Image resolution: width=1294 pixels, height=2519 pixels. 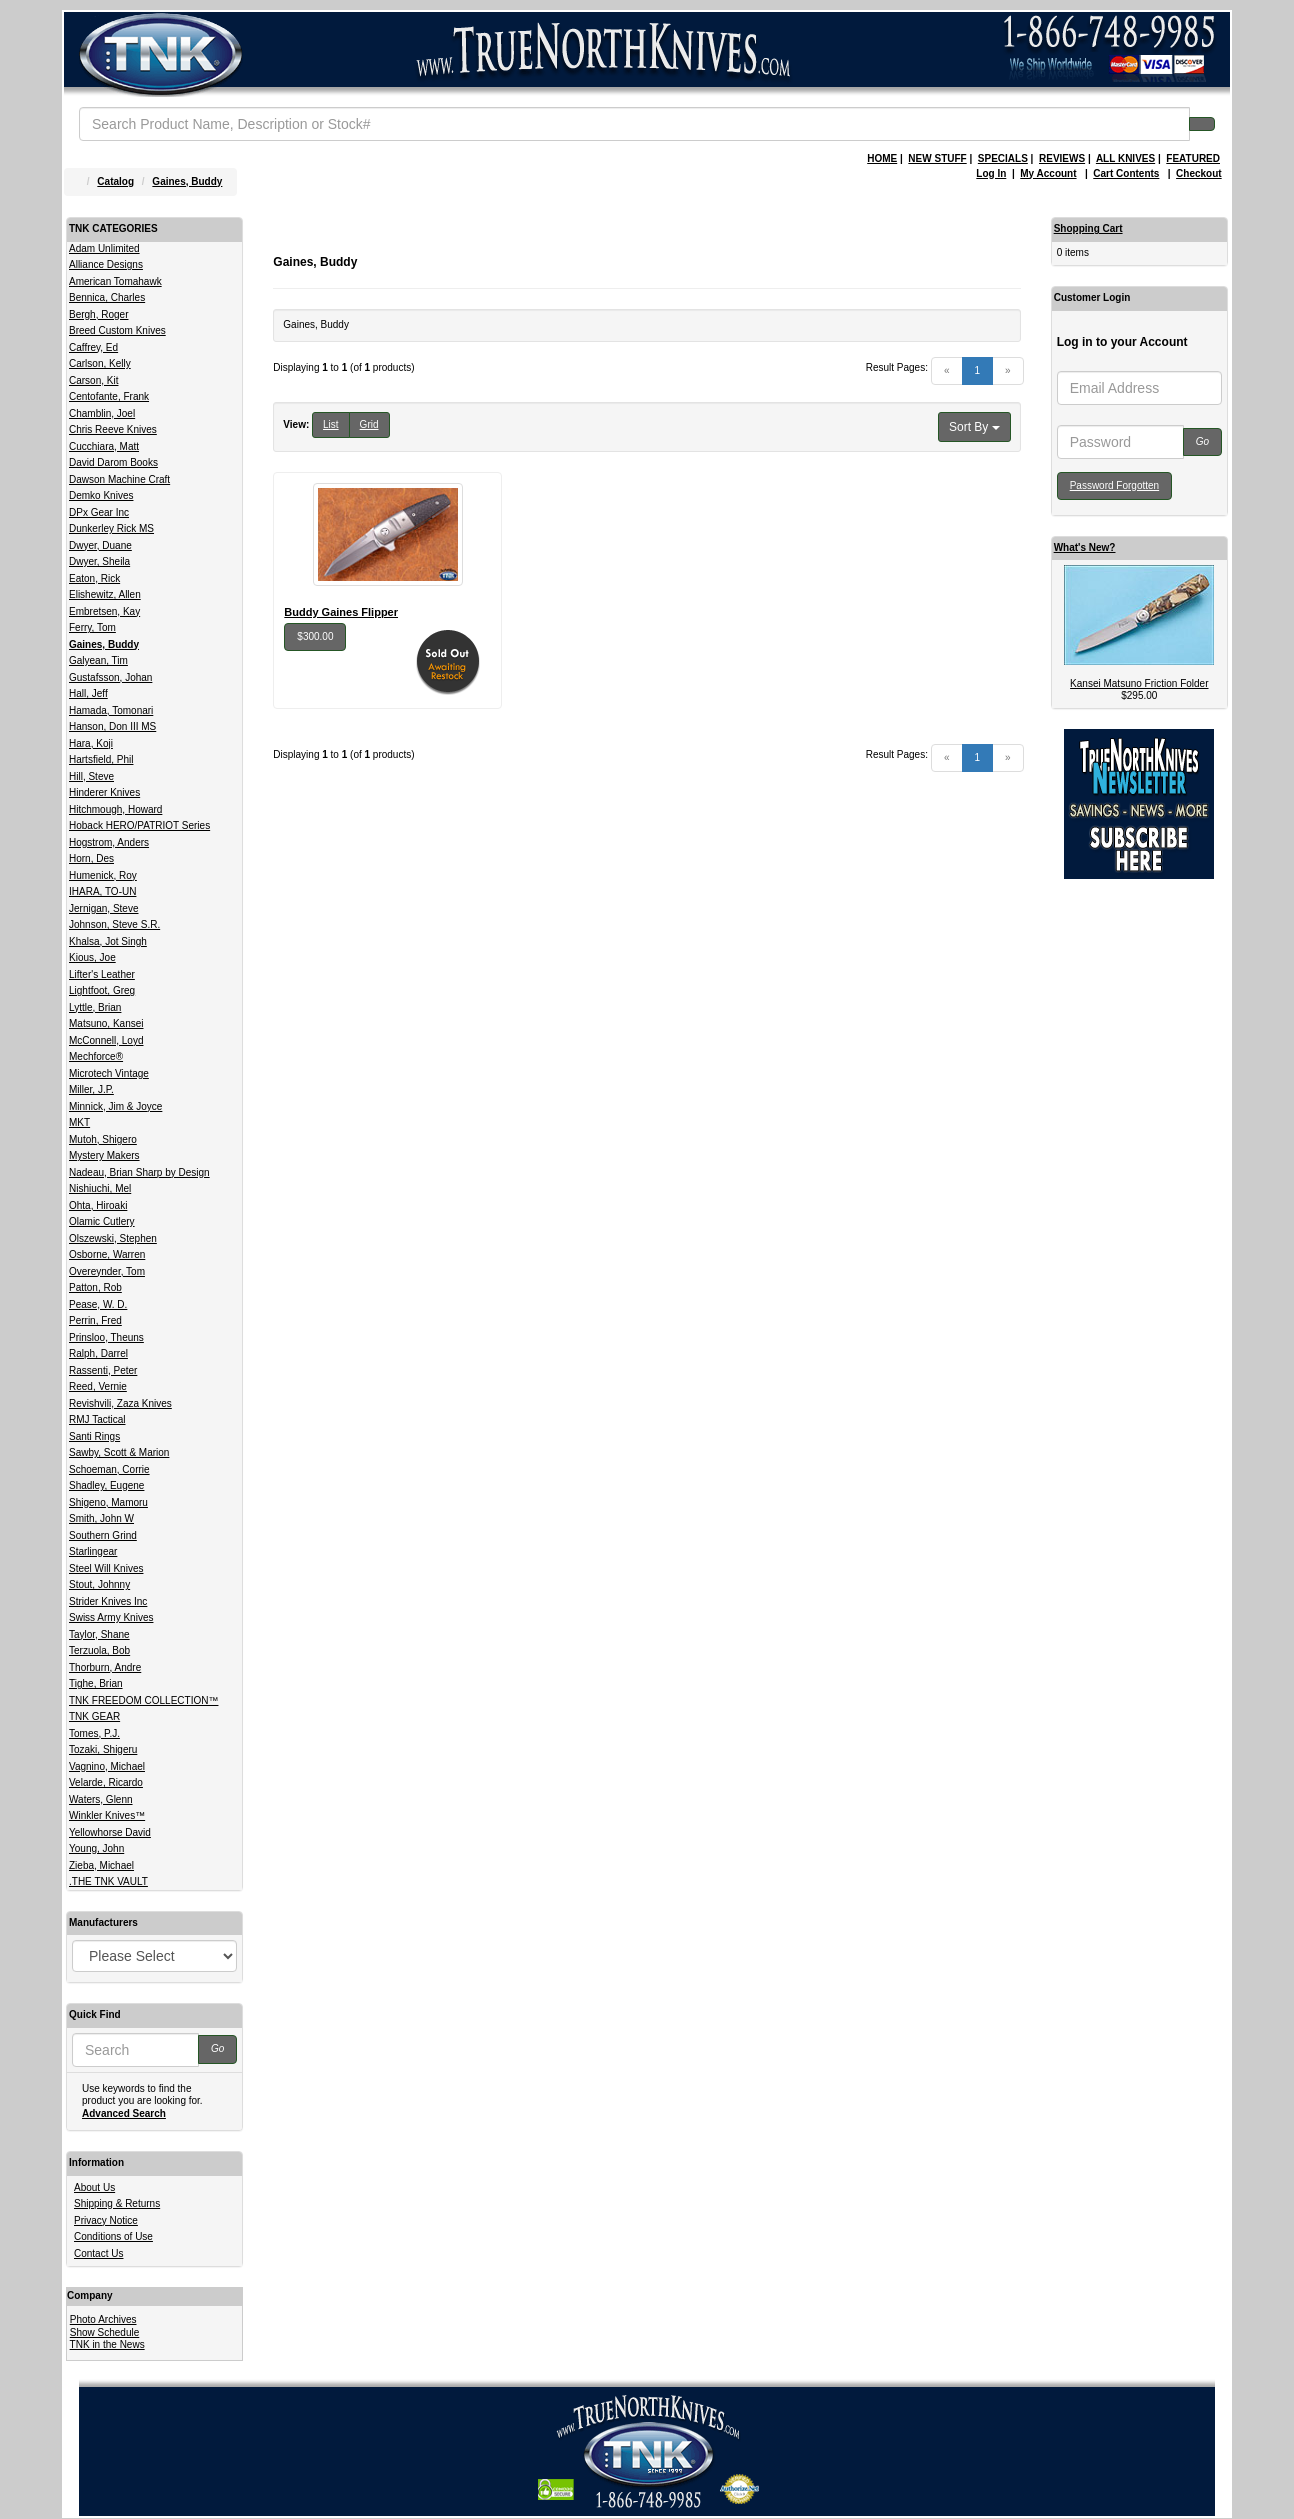 I want to click on Ralph, Darrel, so click(x=98, y=1353).